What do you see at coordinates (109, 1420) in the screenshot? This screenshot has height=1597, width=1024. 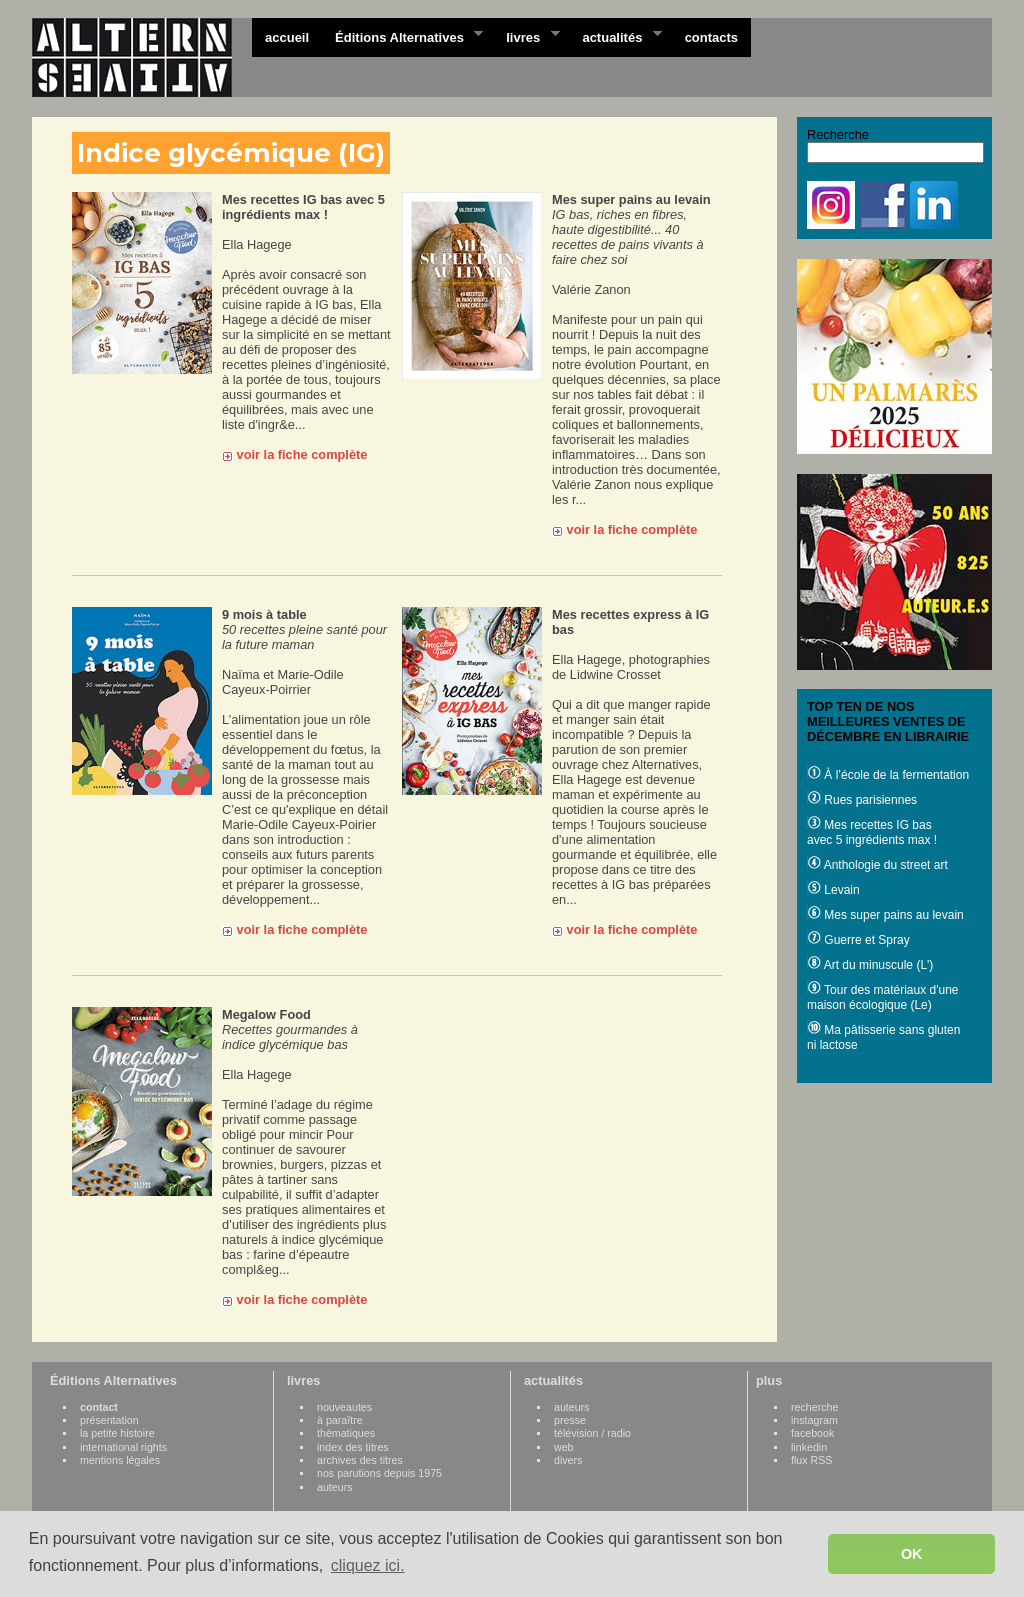 I see `présentation` at bounding box center [109, 1420].